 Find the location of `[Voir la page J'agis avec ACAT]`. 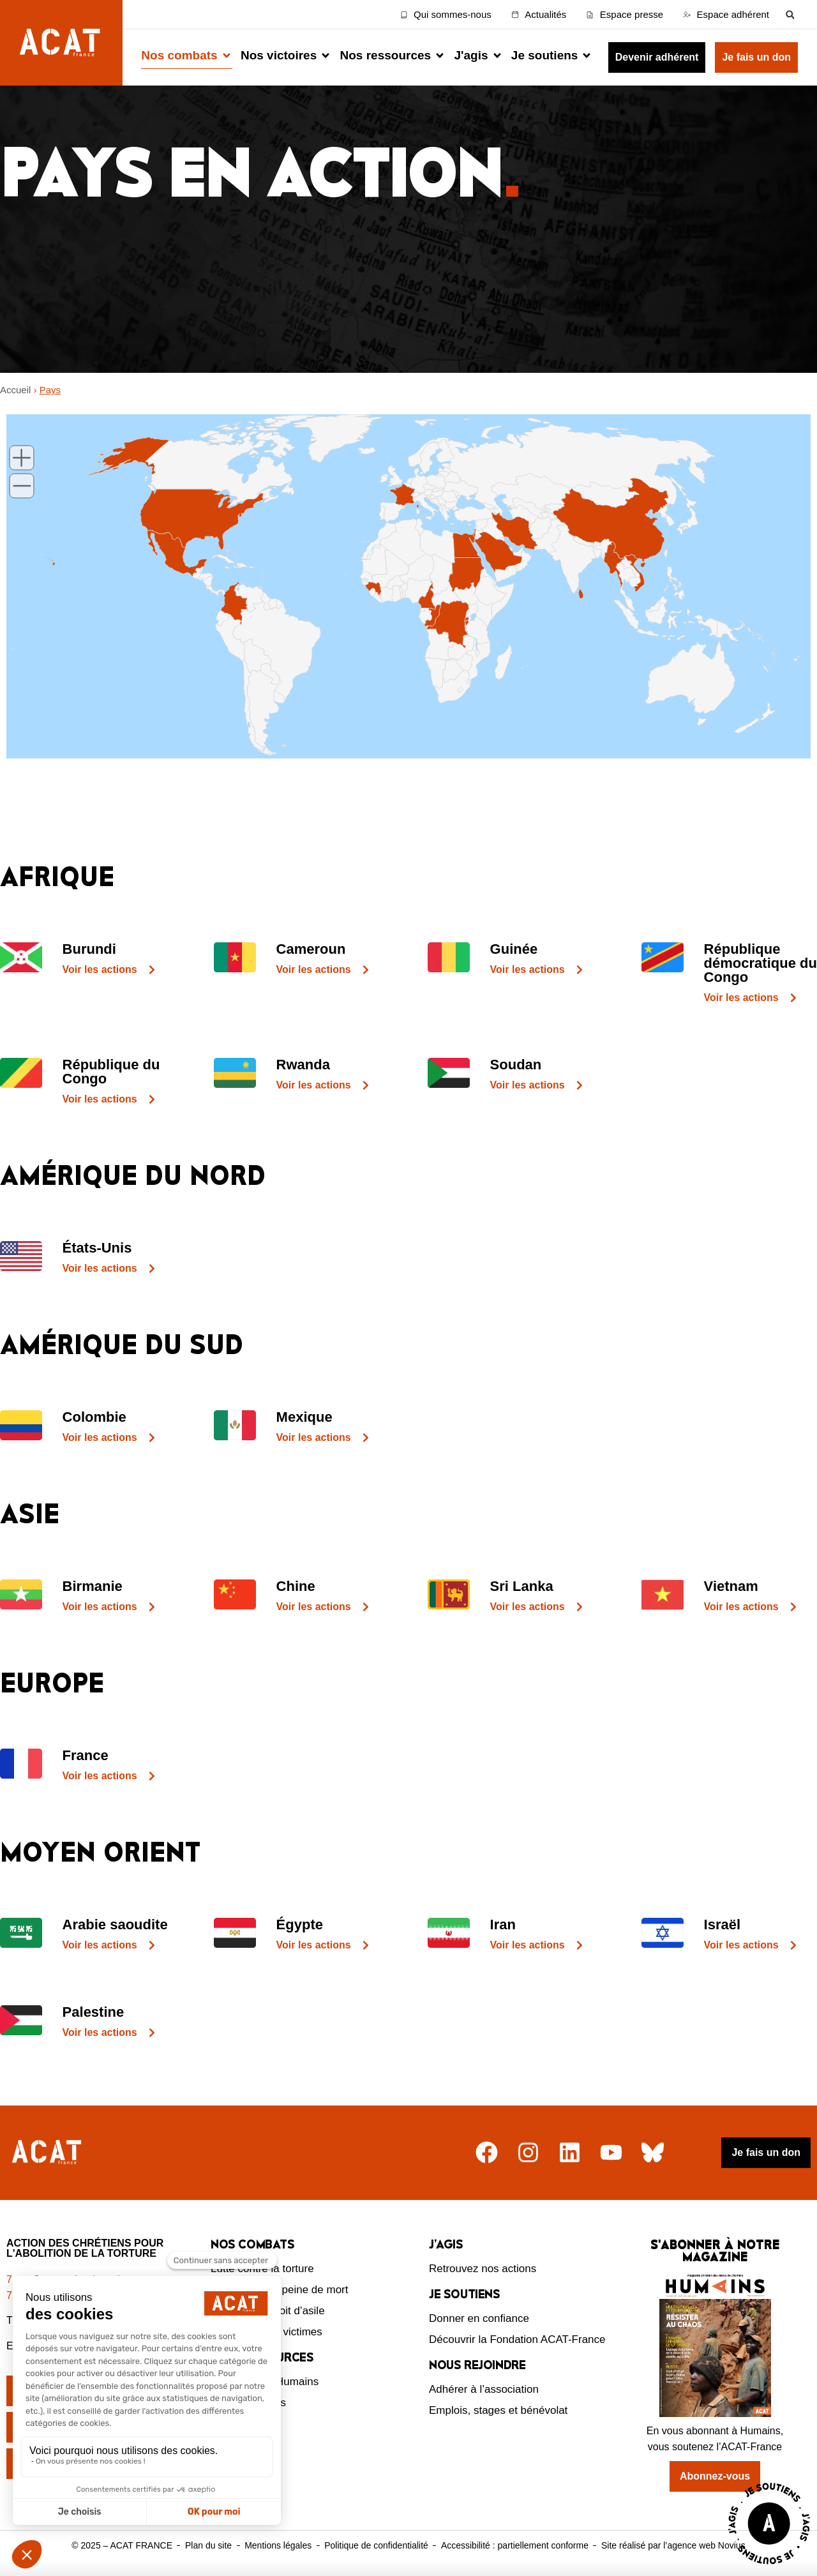

[Voir la page J'agis avec ACAT] is located at coordinates (769, 2567).